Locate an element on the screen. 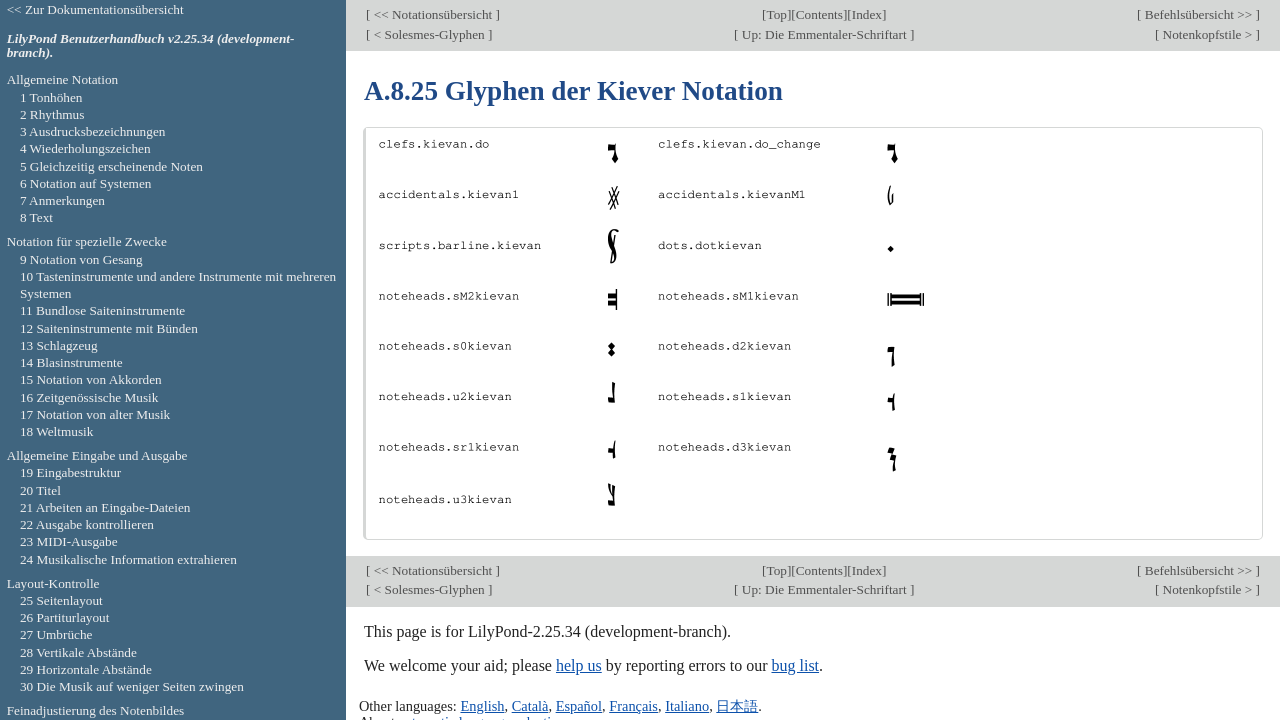 The height and width of the screenshot is (720, 1280). Up: Die Emmentaler-Schriftart is located at coordinates (824, 34).